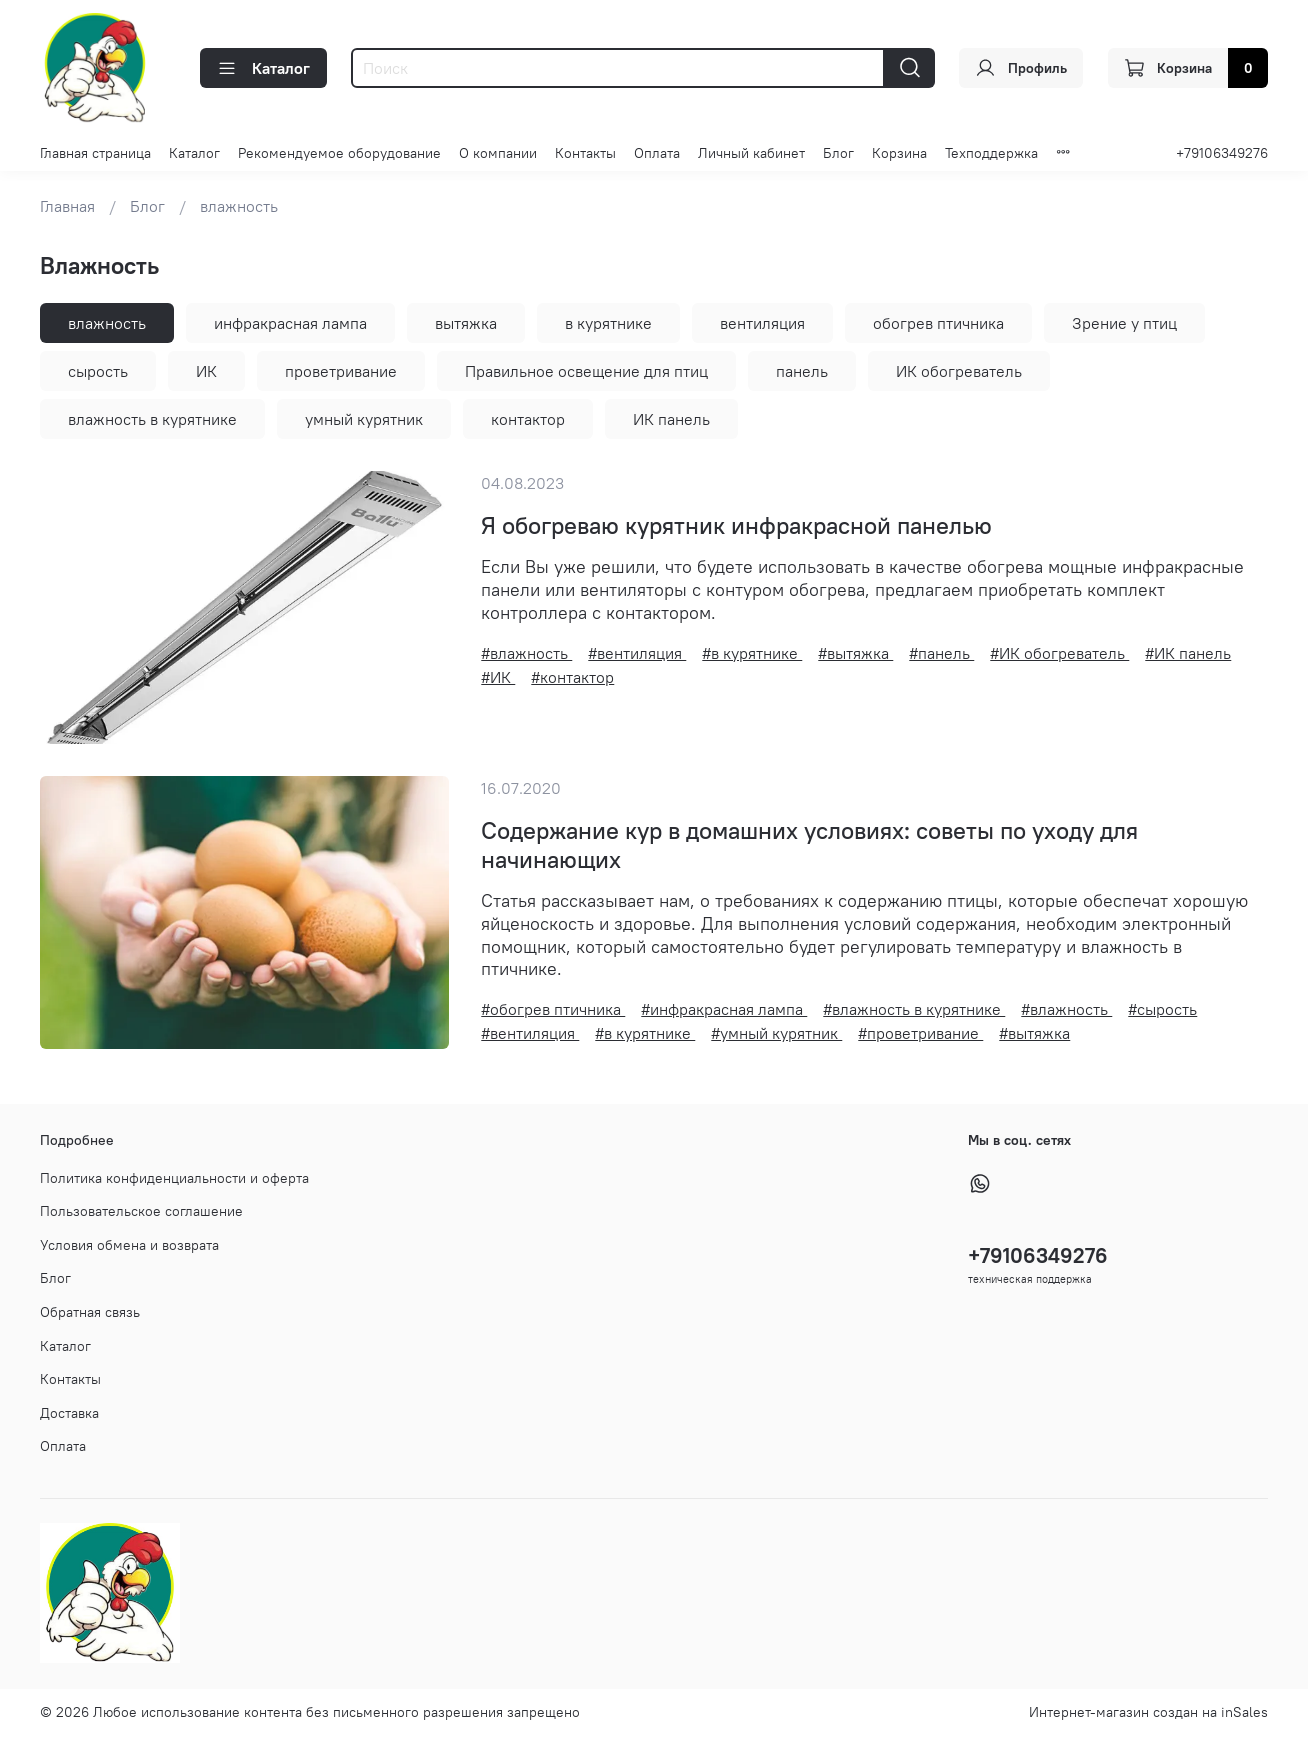  What do you see at coordinates (1188, 653) in the screenshot?
I see `#ИК панель` at bounding box center [1188, 653].